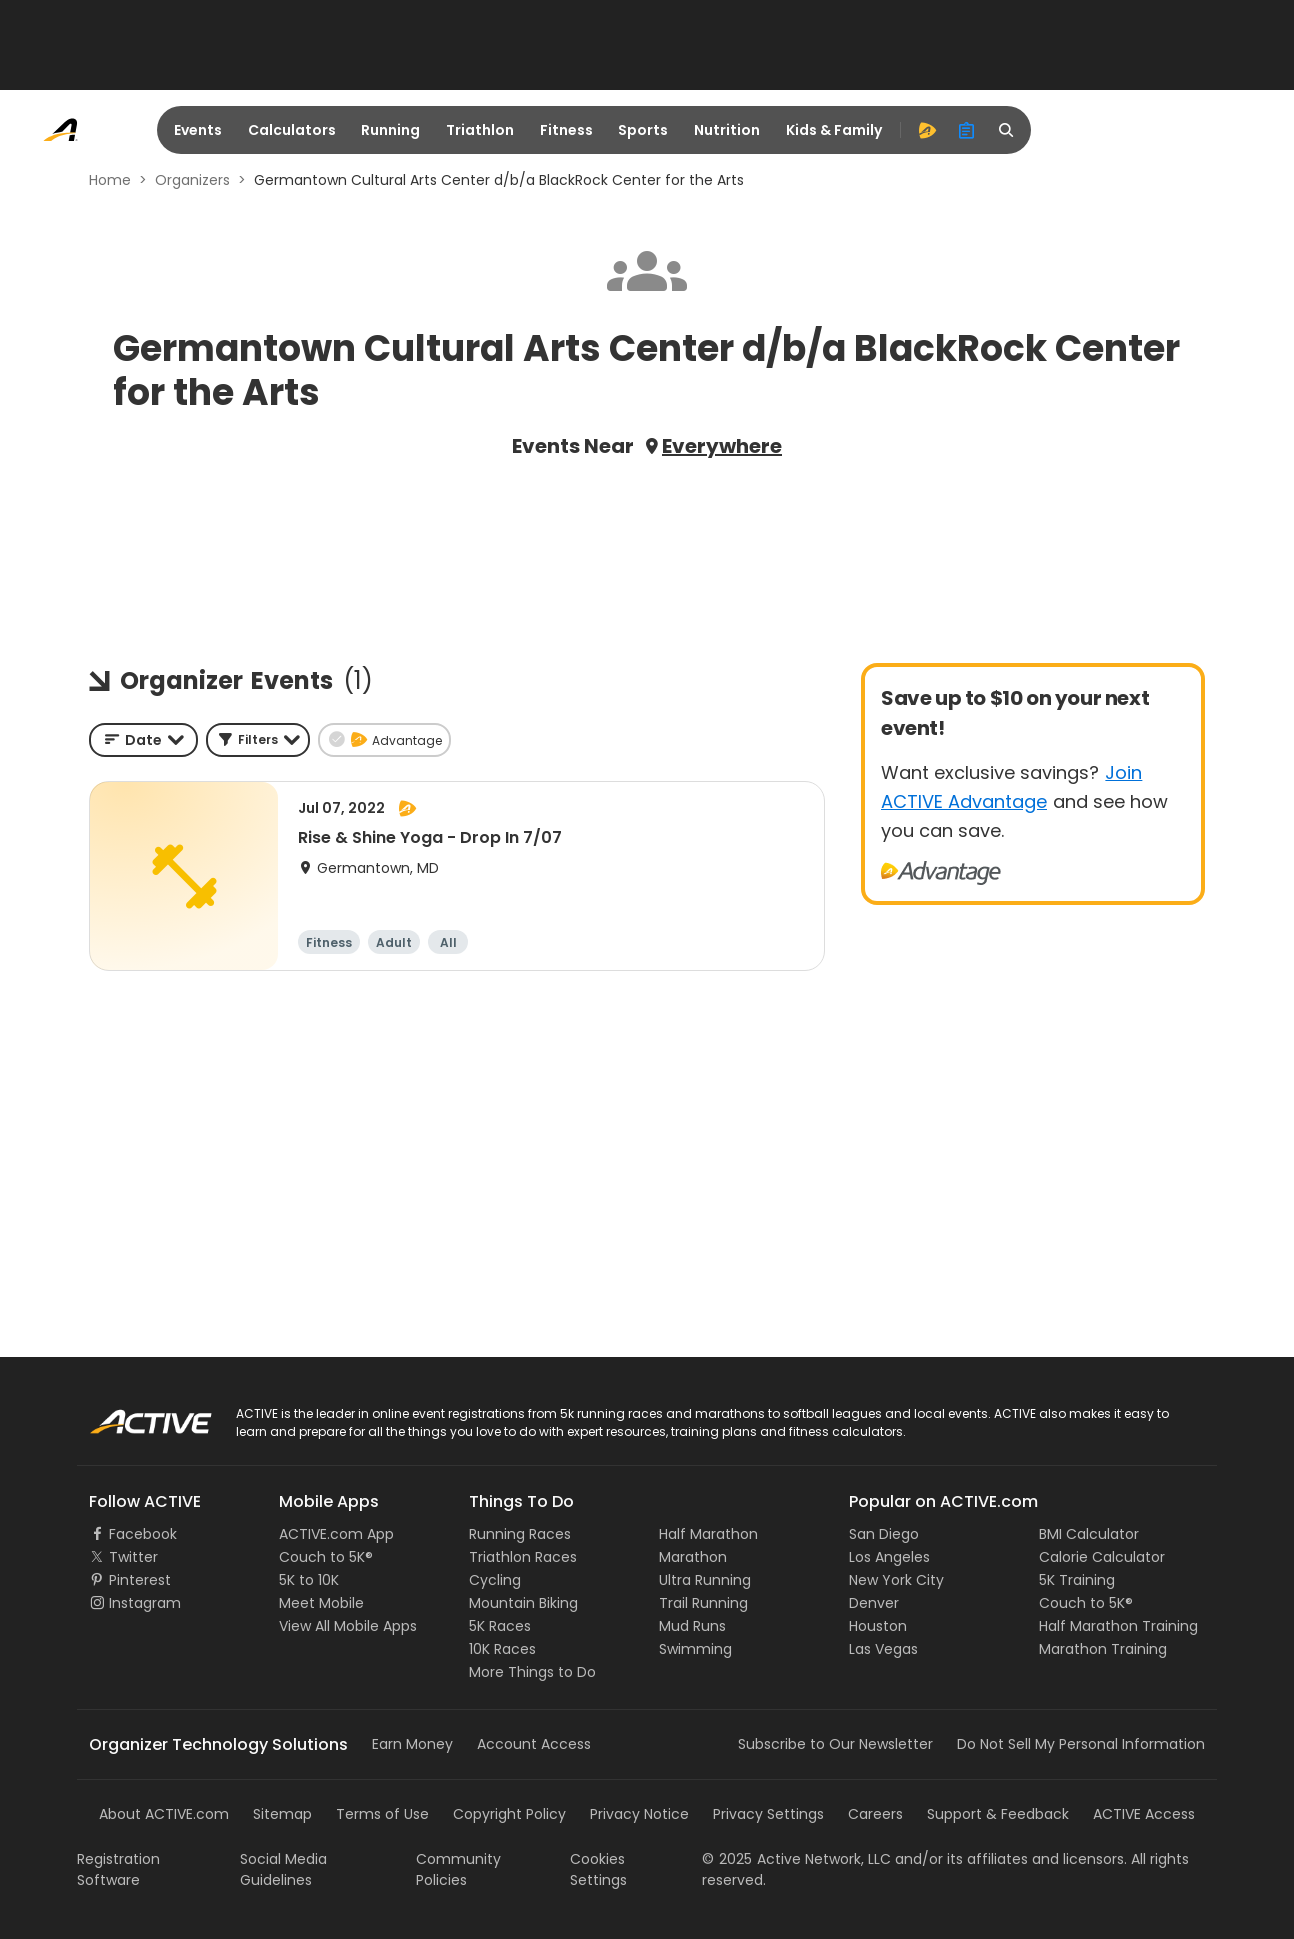 Image resolution: width=1294 pixels, height=1939 pixels. I want to click on Community Policies, so click(458, 1869).